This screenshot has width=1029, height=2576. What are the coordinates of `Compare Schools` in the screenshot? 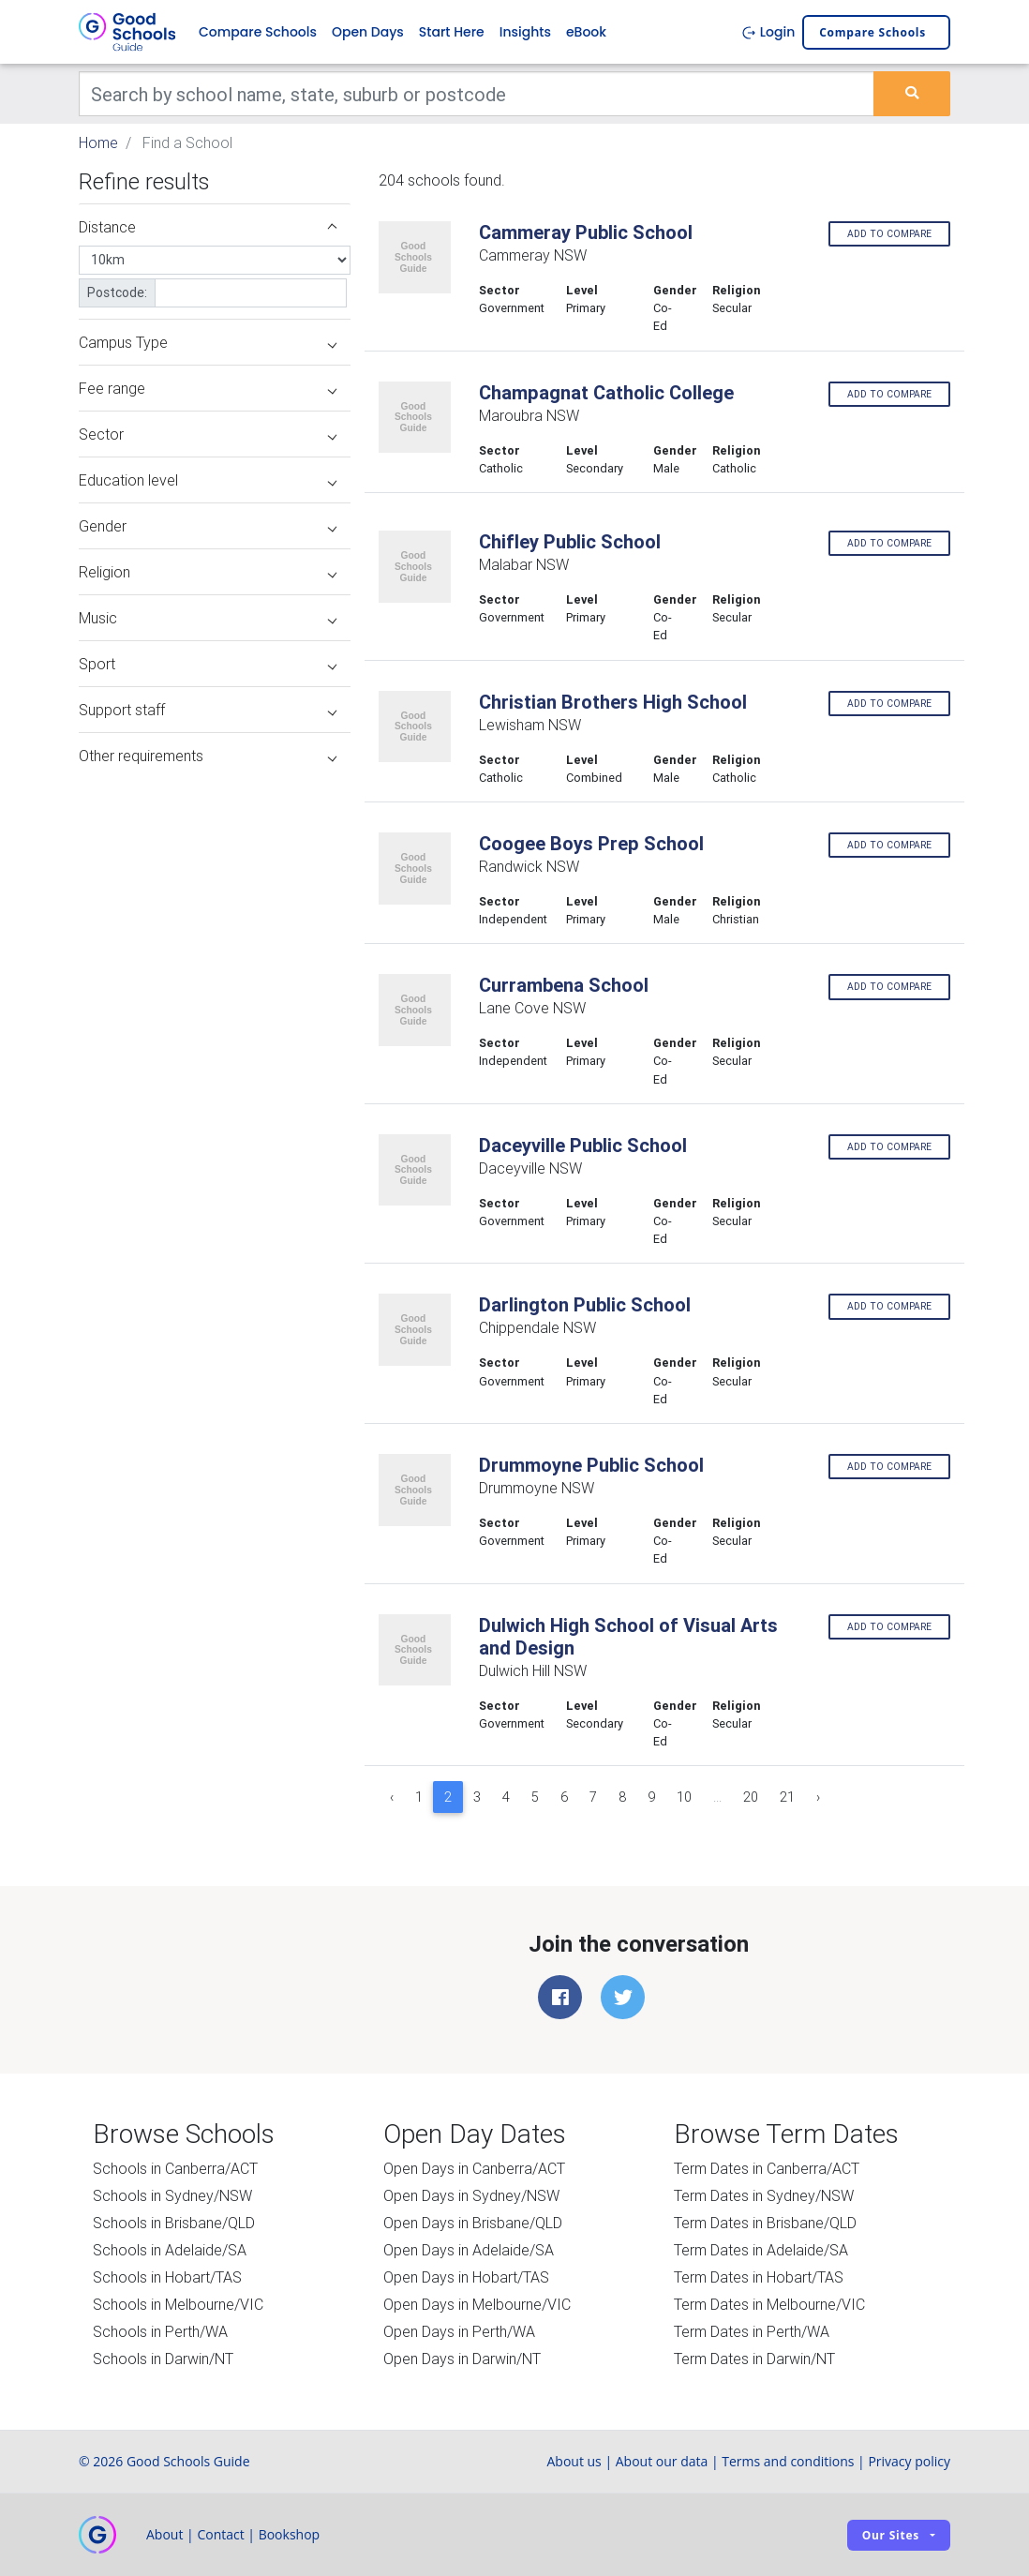 It's located at (258, 31).